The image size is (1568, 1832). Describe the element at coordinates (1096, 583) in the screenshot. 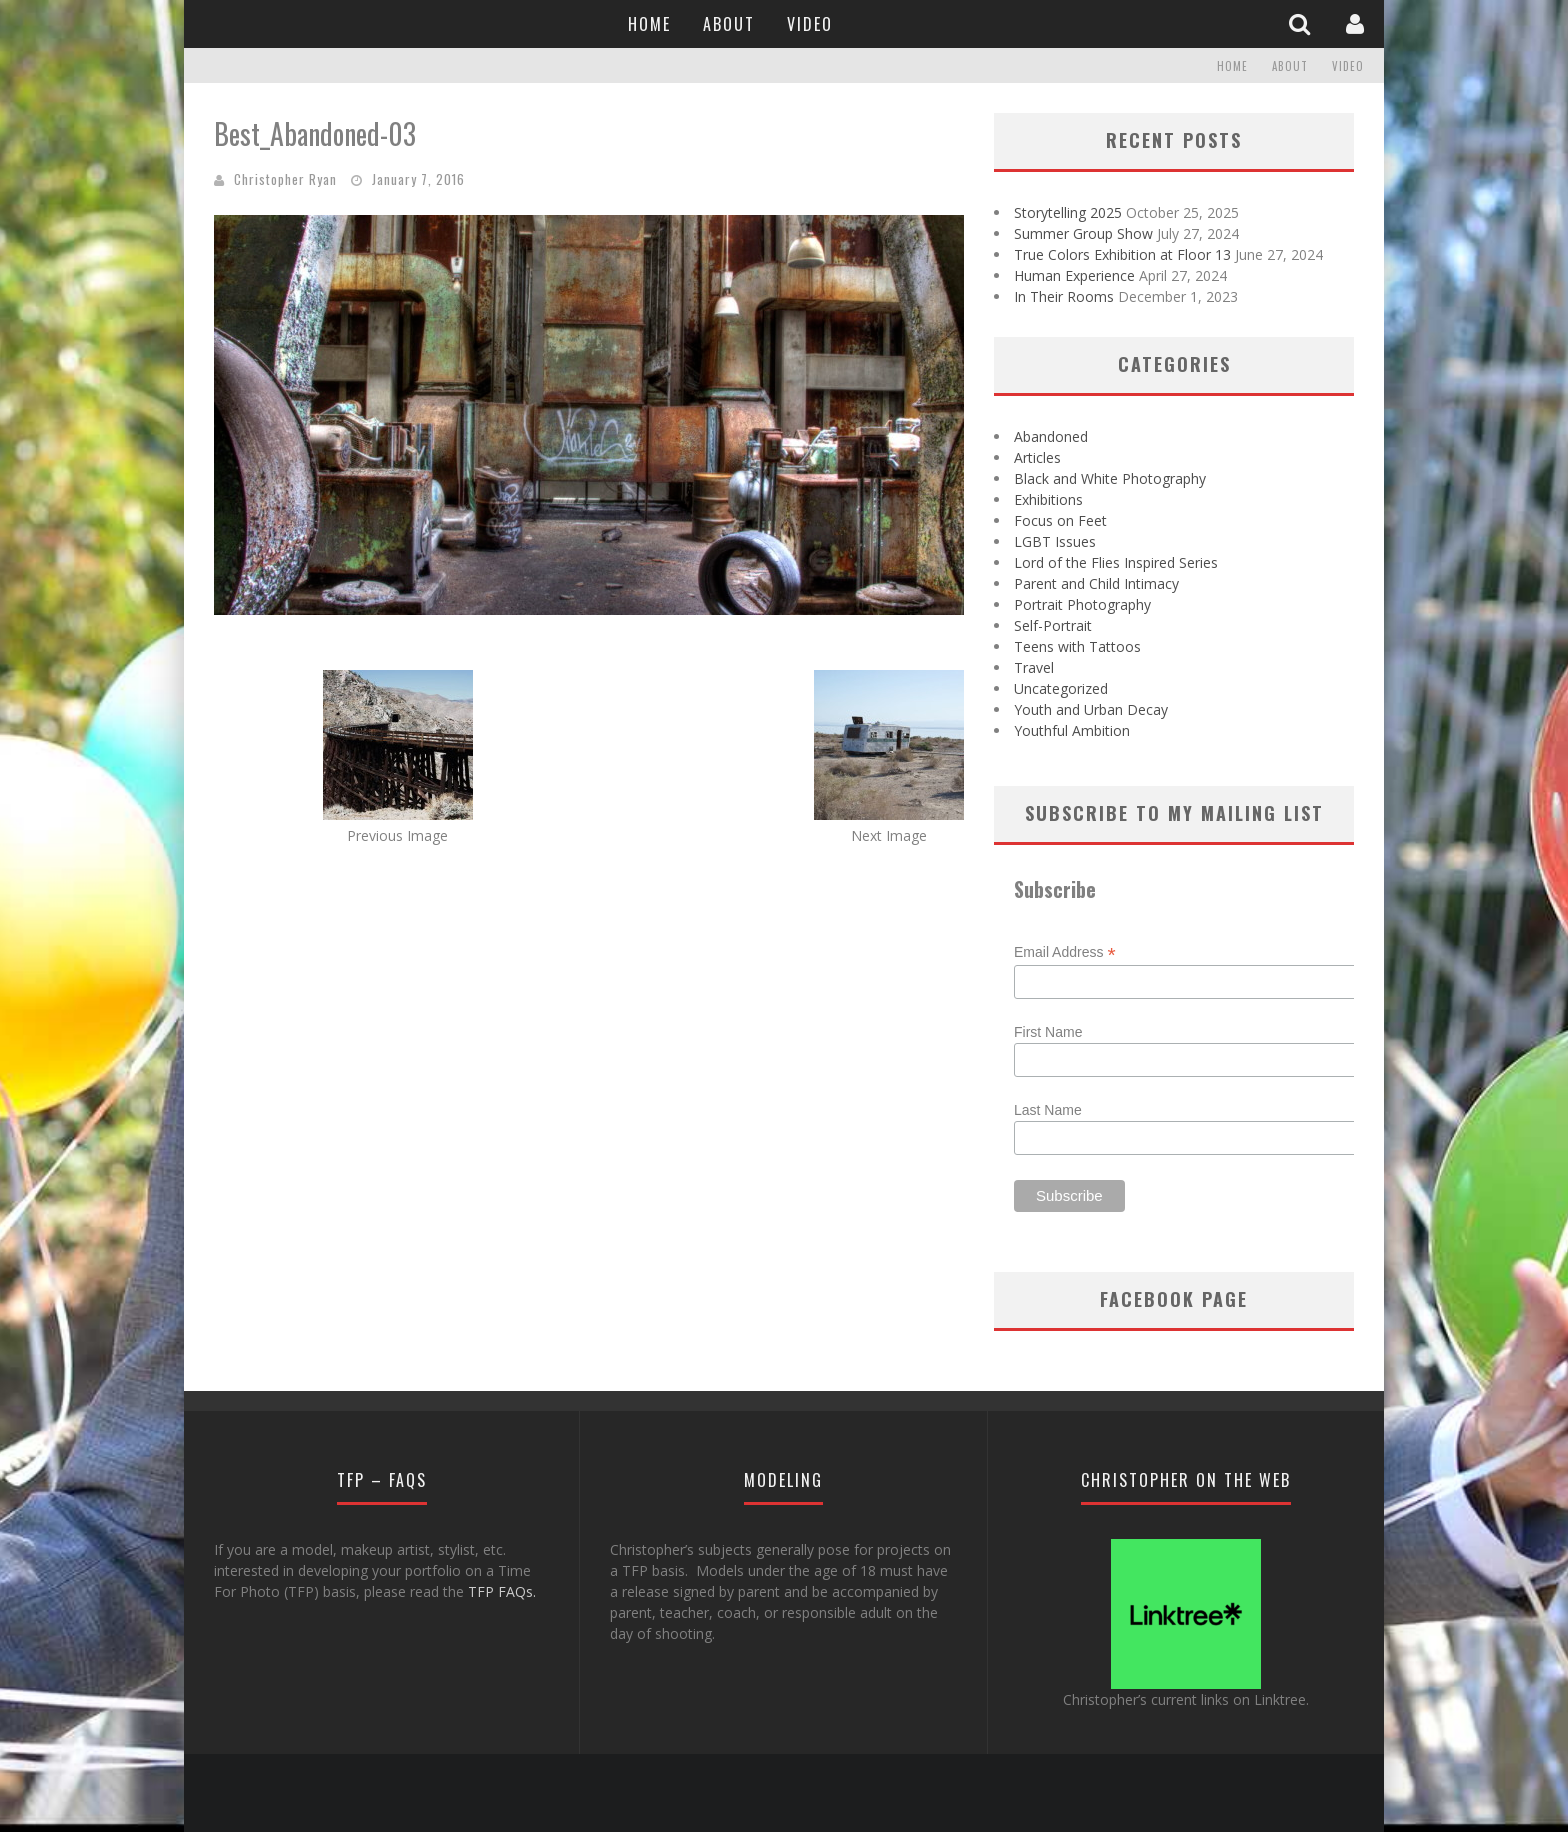

I see `Parent and Child Intimacy` at that location.